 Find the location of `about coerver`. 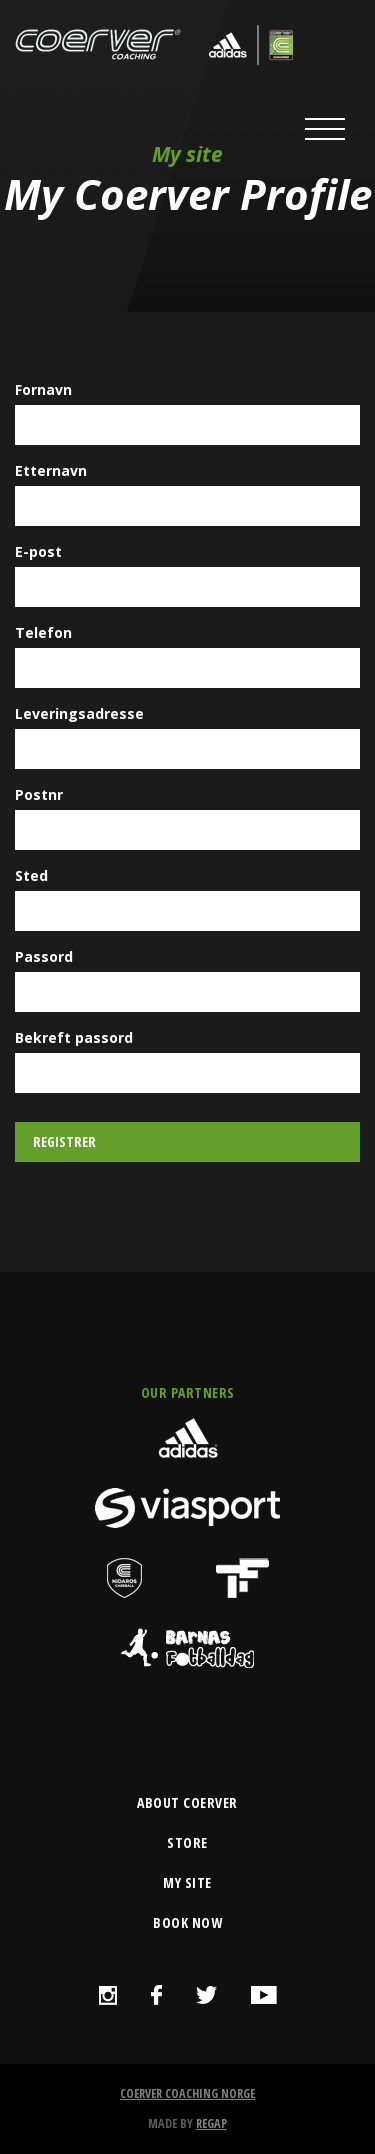

about coerver is located at coordinates (187, 1802).